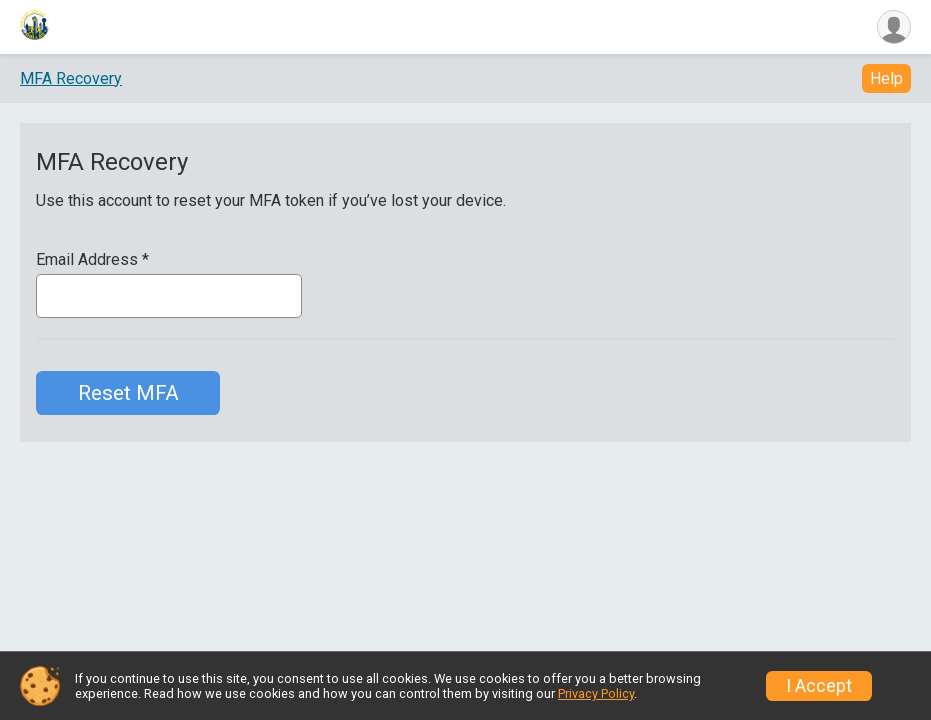 The height and width of the screenshot is (720, 931). I want to click on Reset MFA, so click(128, 396).